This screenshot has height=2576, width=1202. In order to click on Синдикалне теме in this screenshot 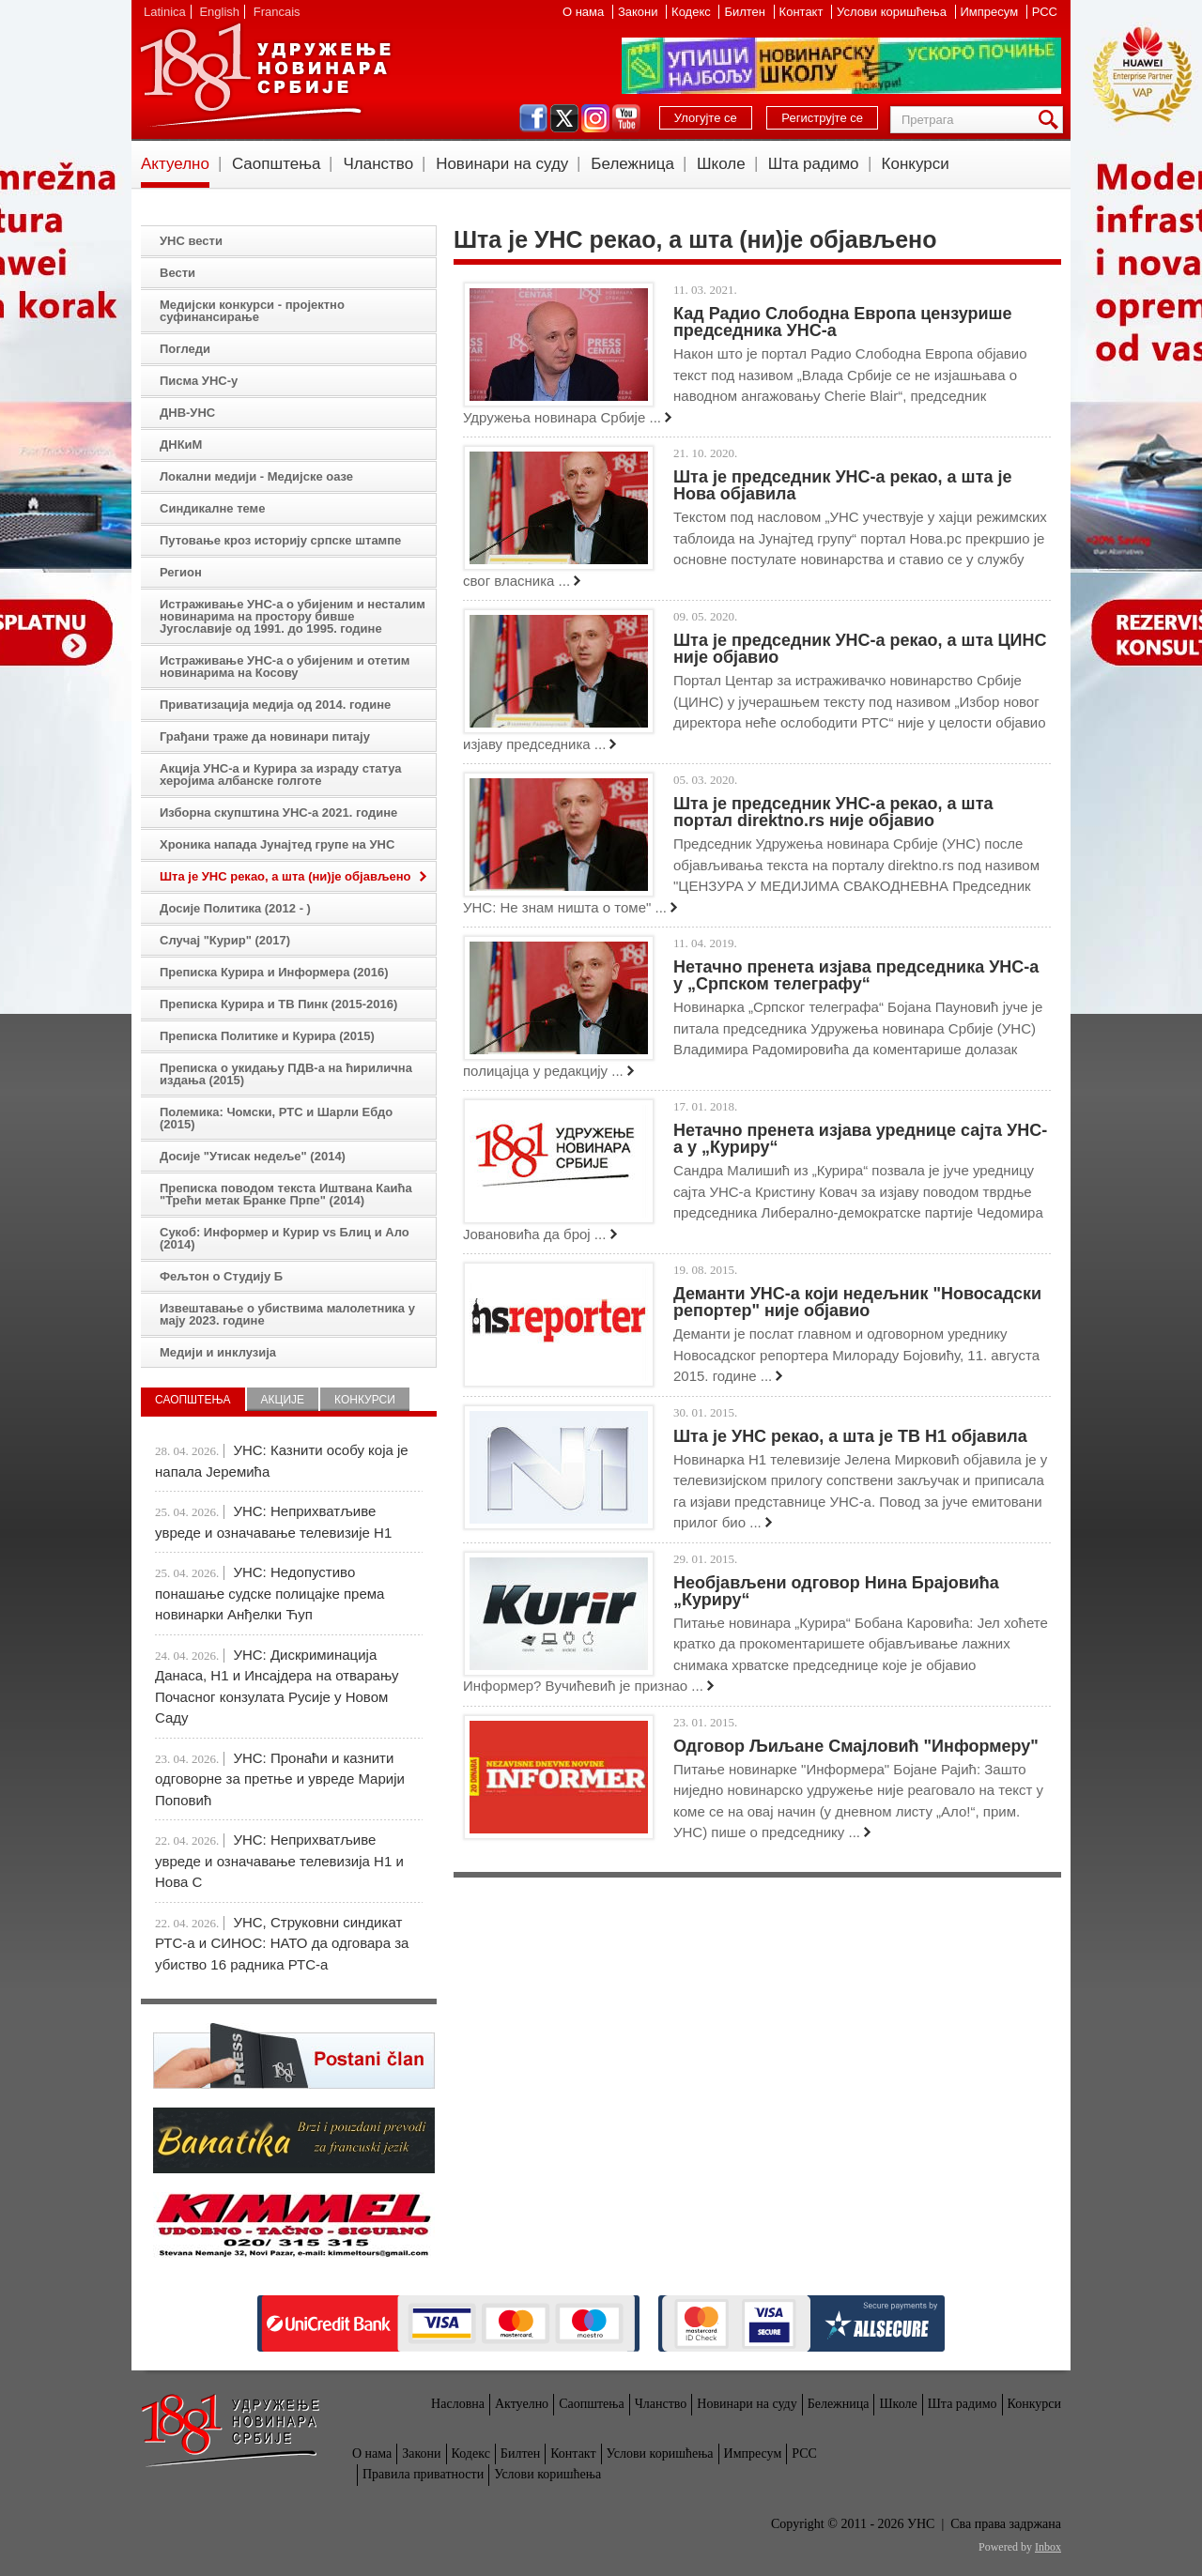, I will do `click(212, 508)`.